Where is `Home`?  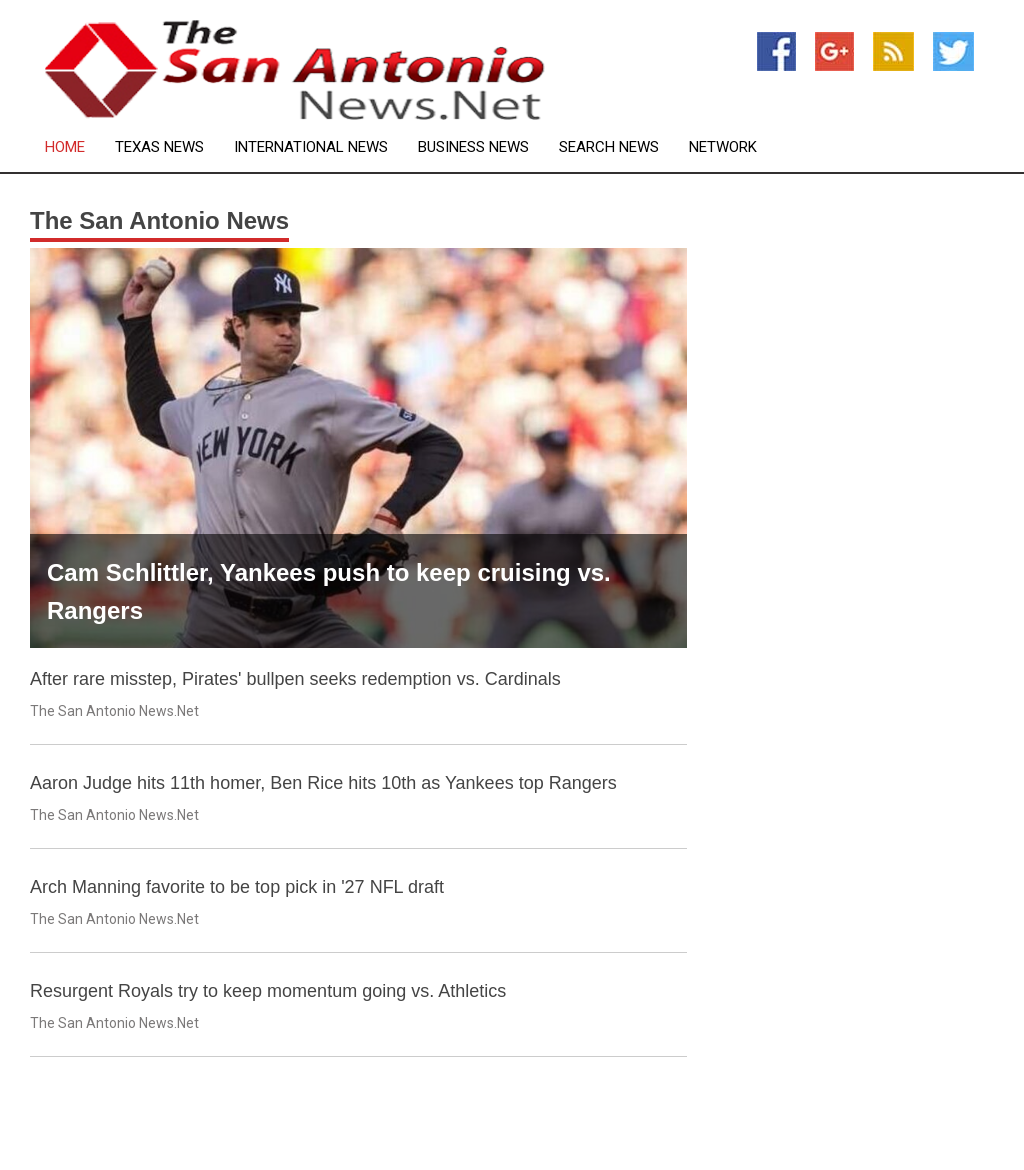
Home is located at coordinates (65, 147).